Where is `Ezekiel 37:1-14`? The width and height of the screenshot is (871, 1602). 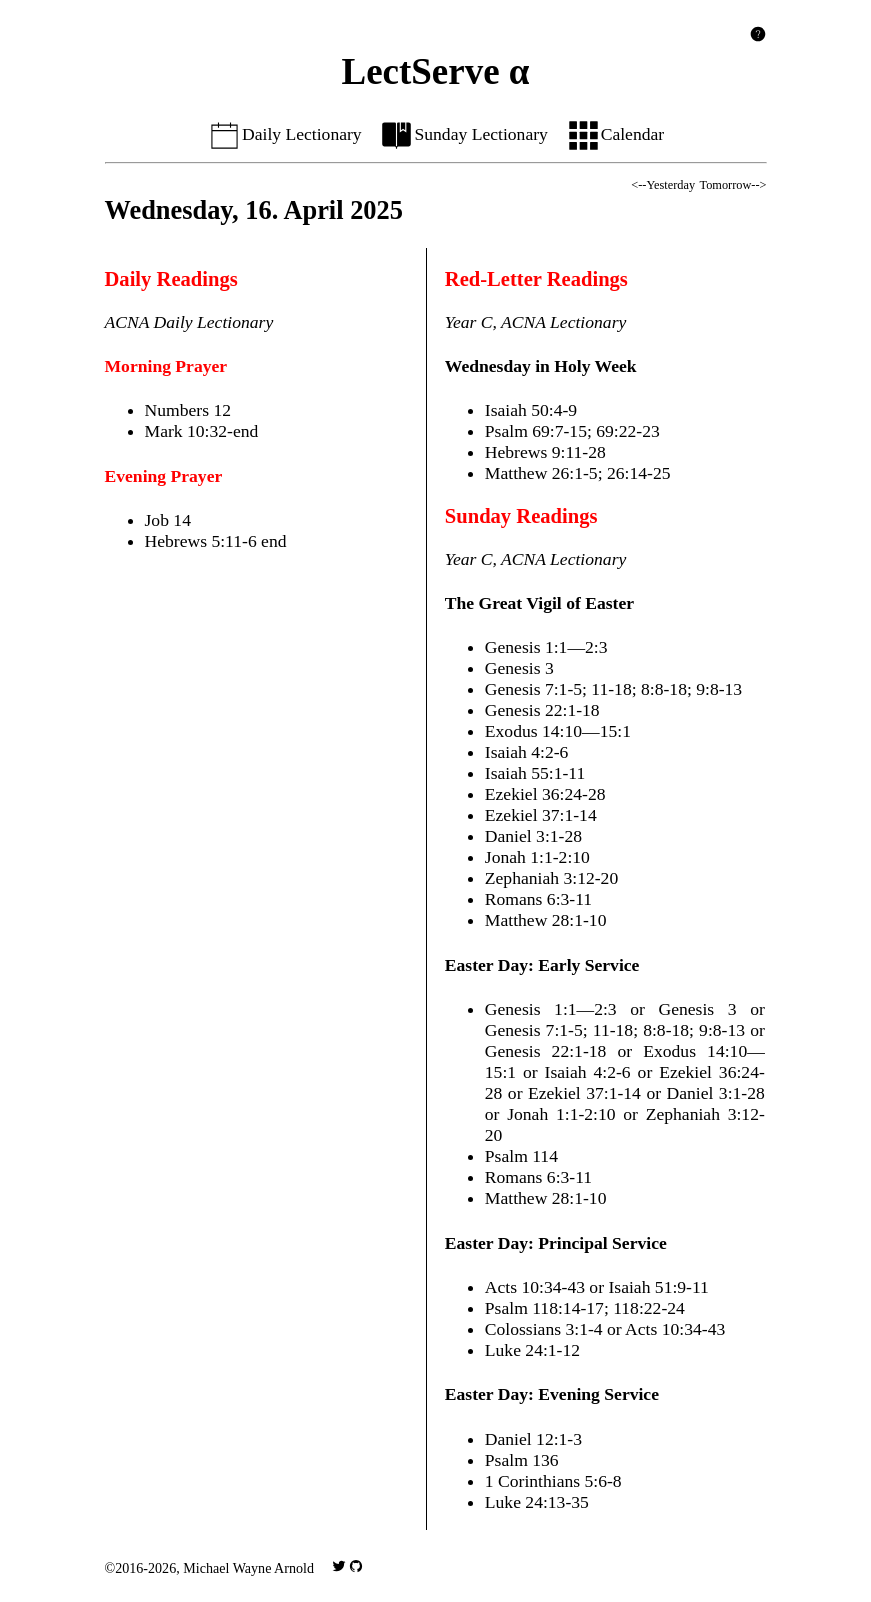 Ezekiel 37:1-14 is located at coordinates (541, 815).